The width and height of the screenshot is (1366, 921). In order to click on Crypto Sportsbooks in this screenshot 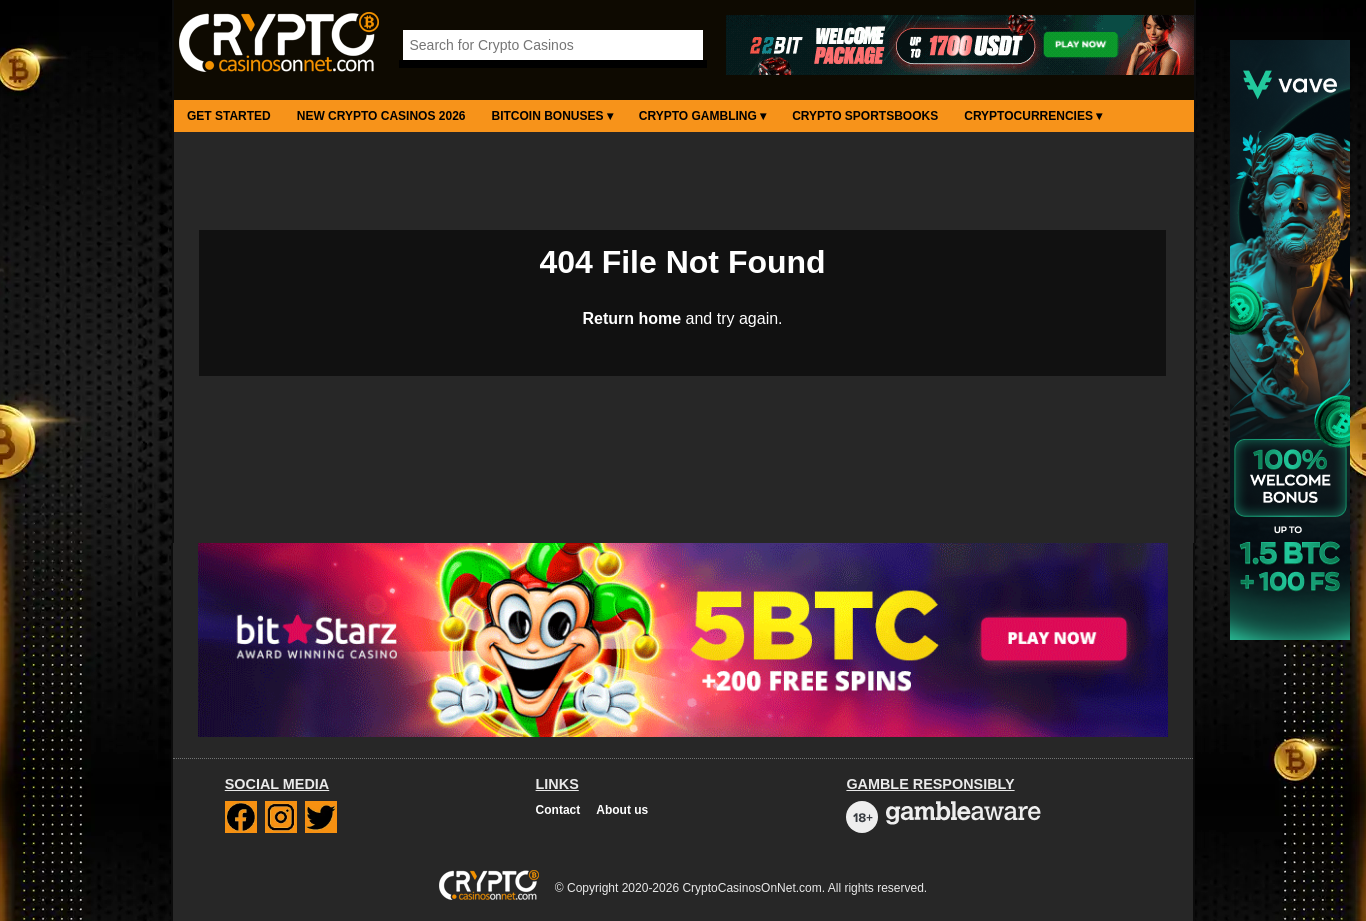, I will do `click(865, 116)`.